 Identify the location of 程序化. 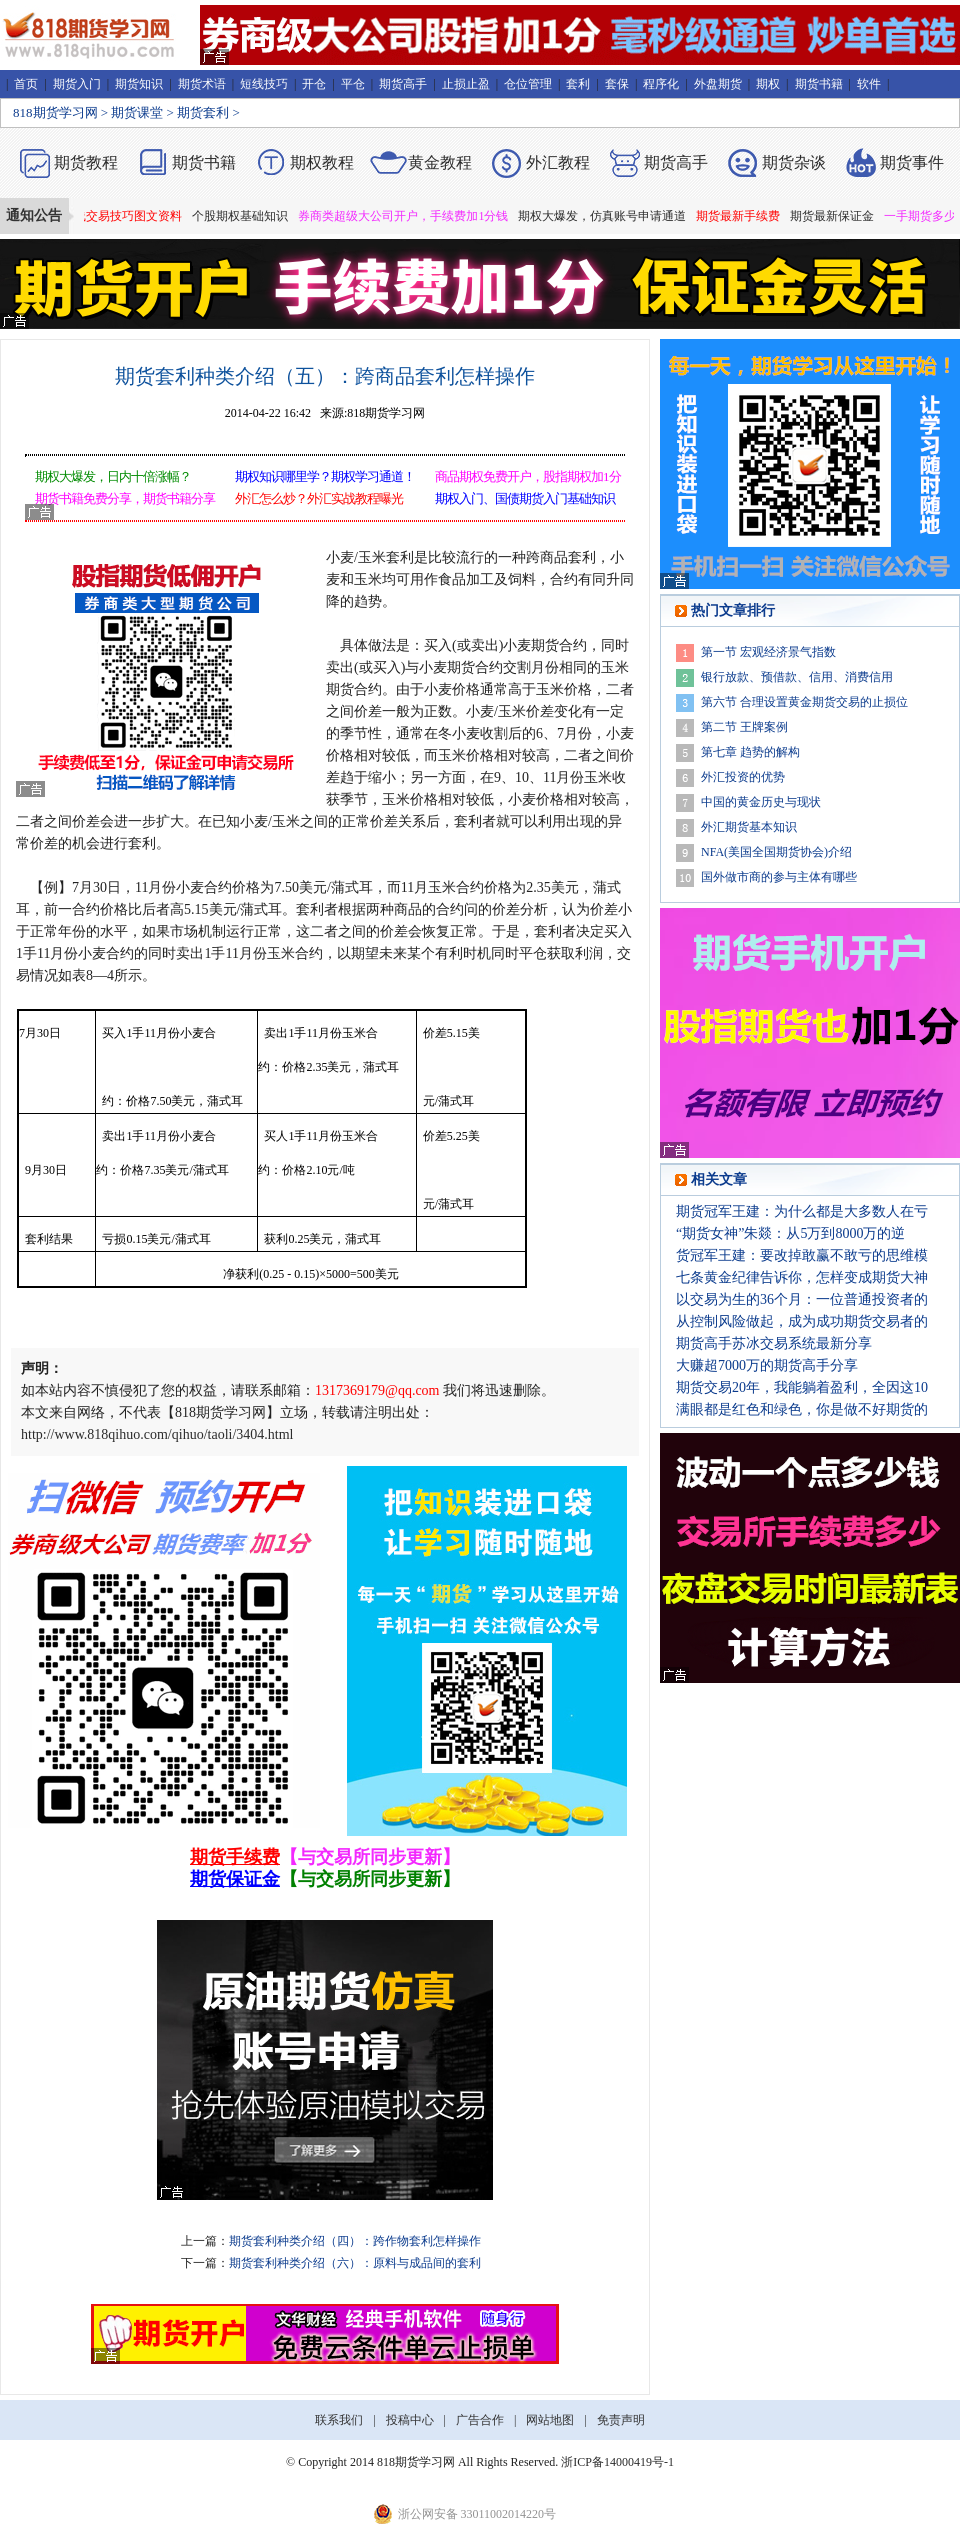
(661, 84).